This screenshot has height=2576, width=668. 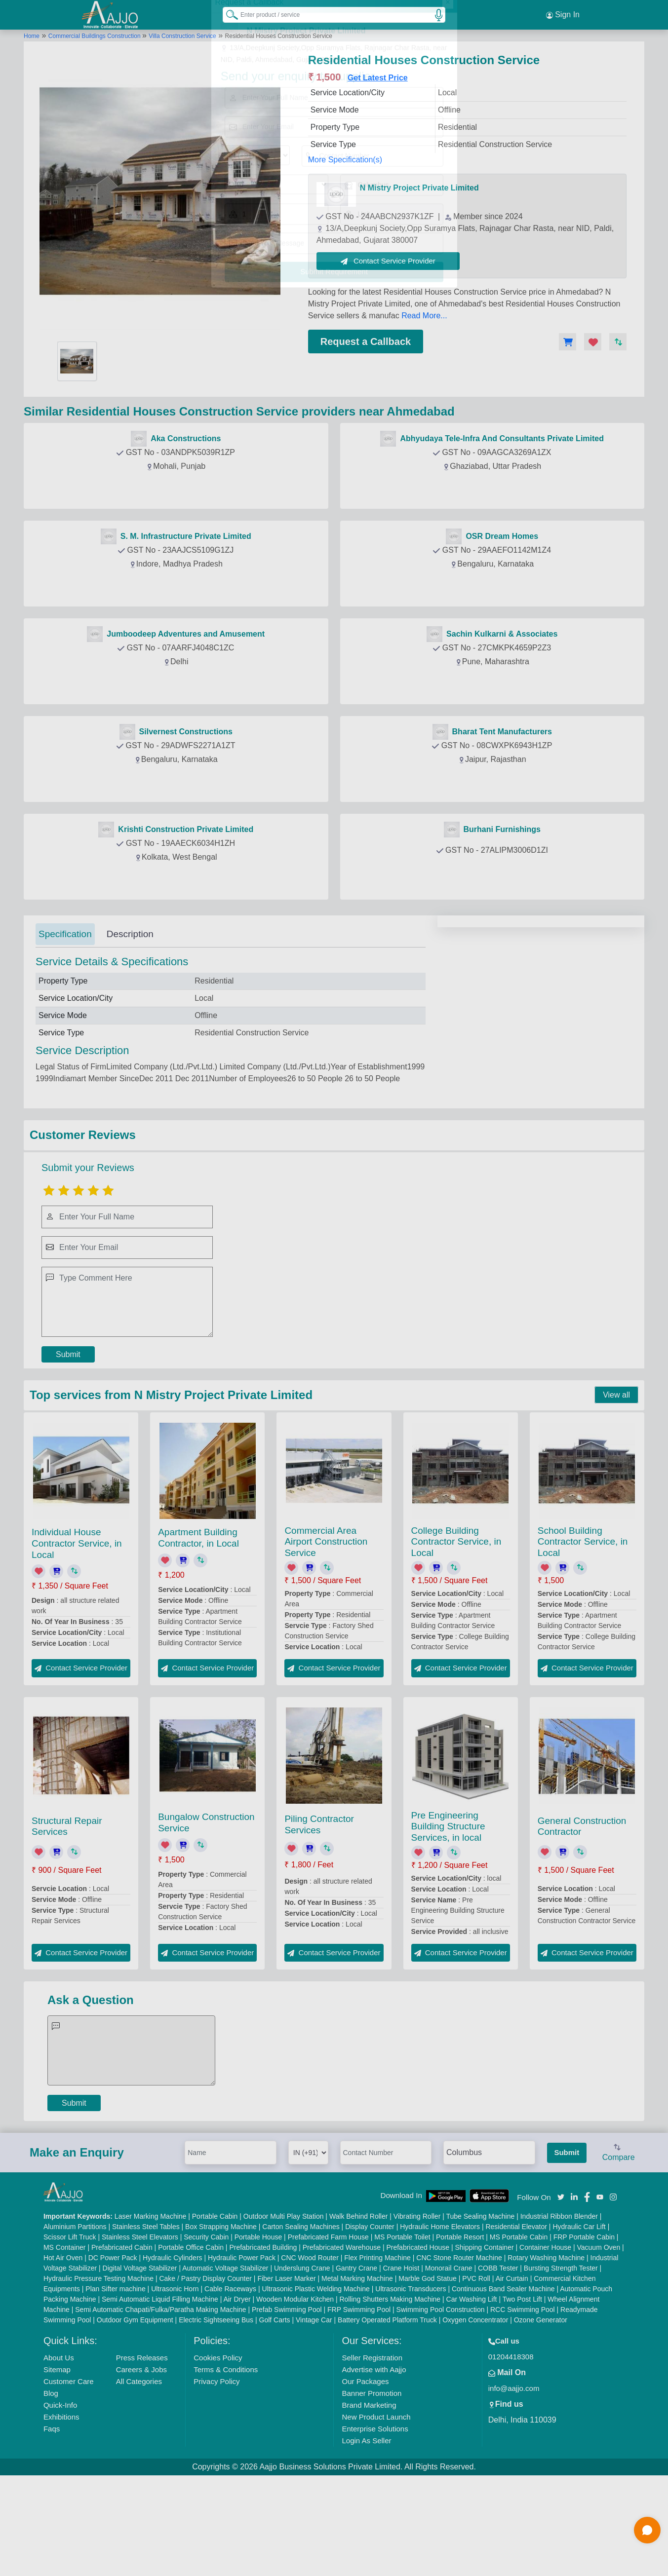 I want to click on Description, so click(x=130, y=934).